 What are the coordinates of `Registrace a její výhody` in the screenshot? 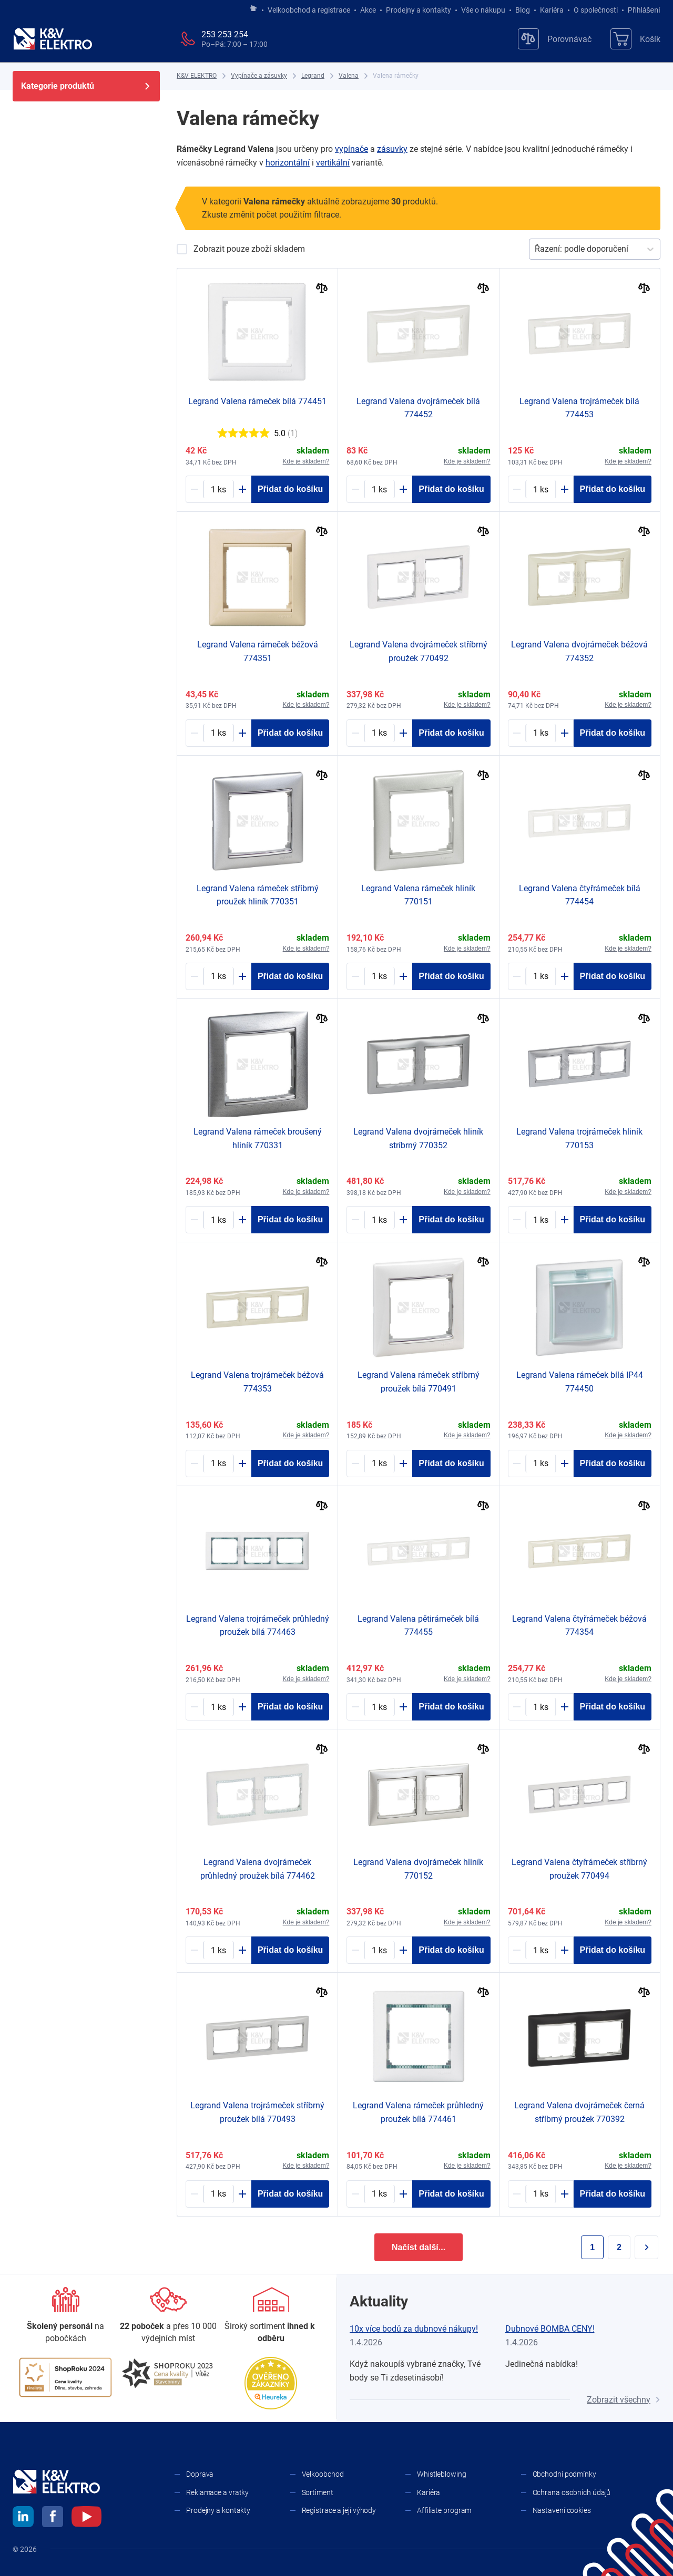 It's located at (339, 2510).